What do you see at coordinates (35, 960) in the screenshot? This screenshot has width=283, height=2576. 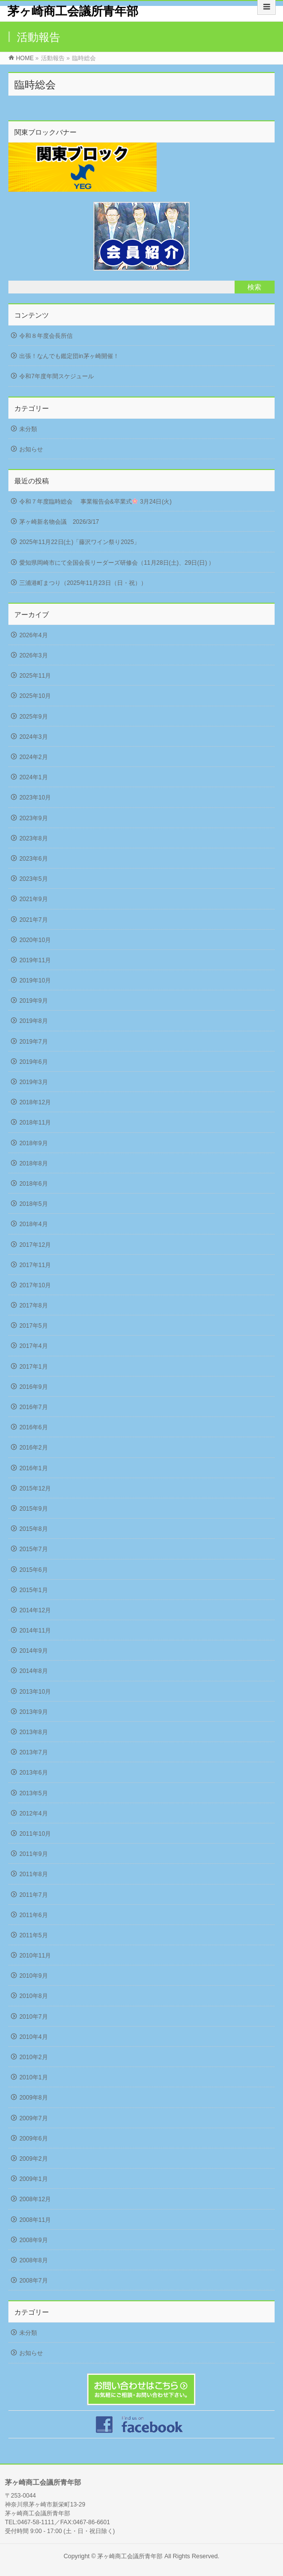 I see `2019年11月` at bounding box center [35, 960].